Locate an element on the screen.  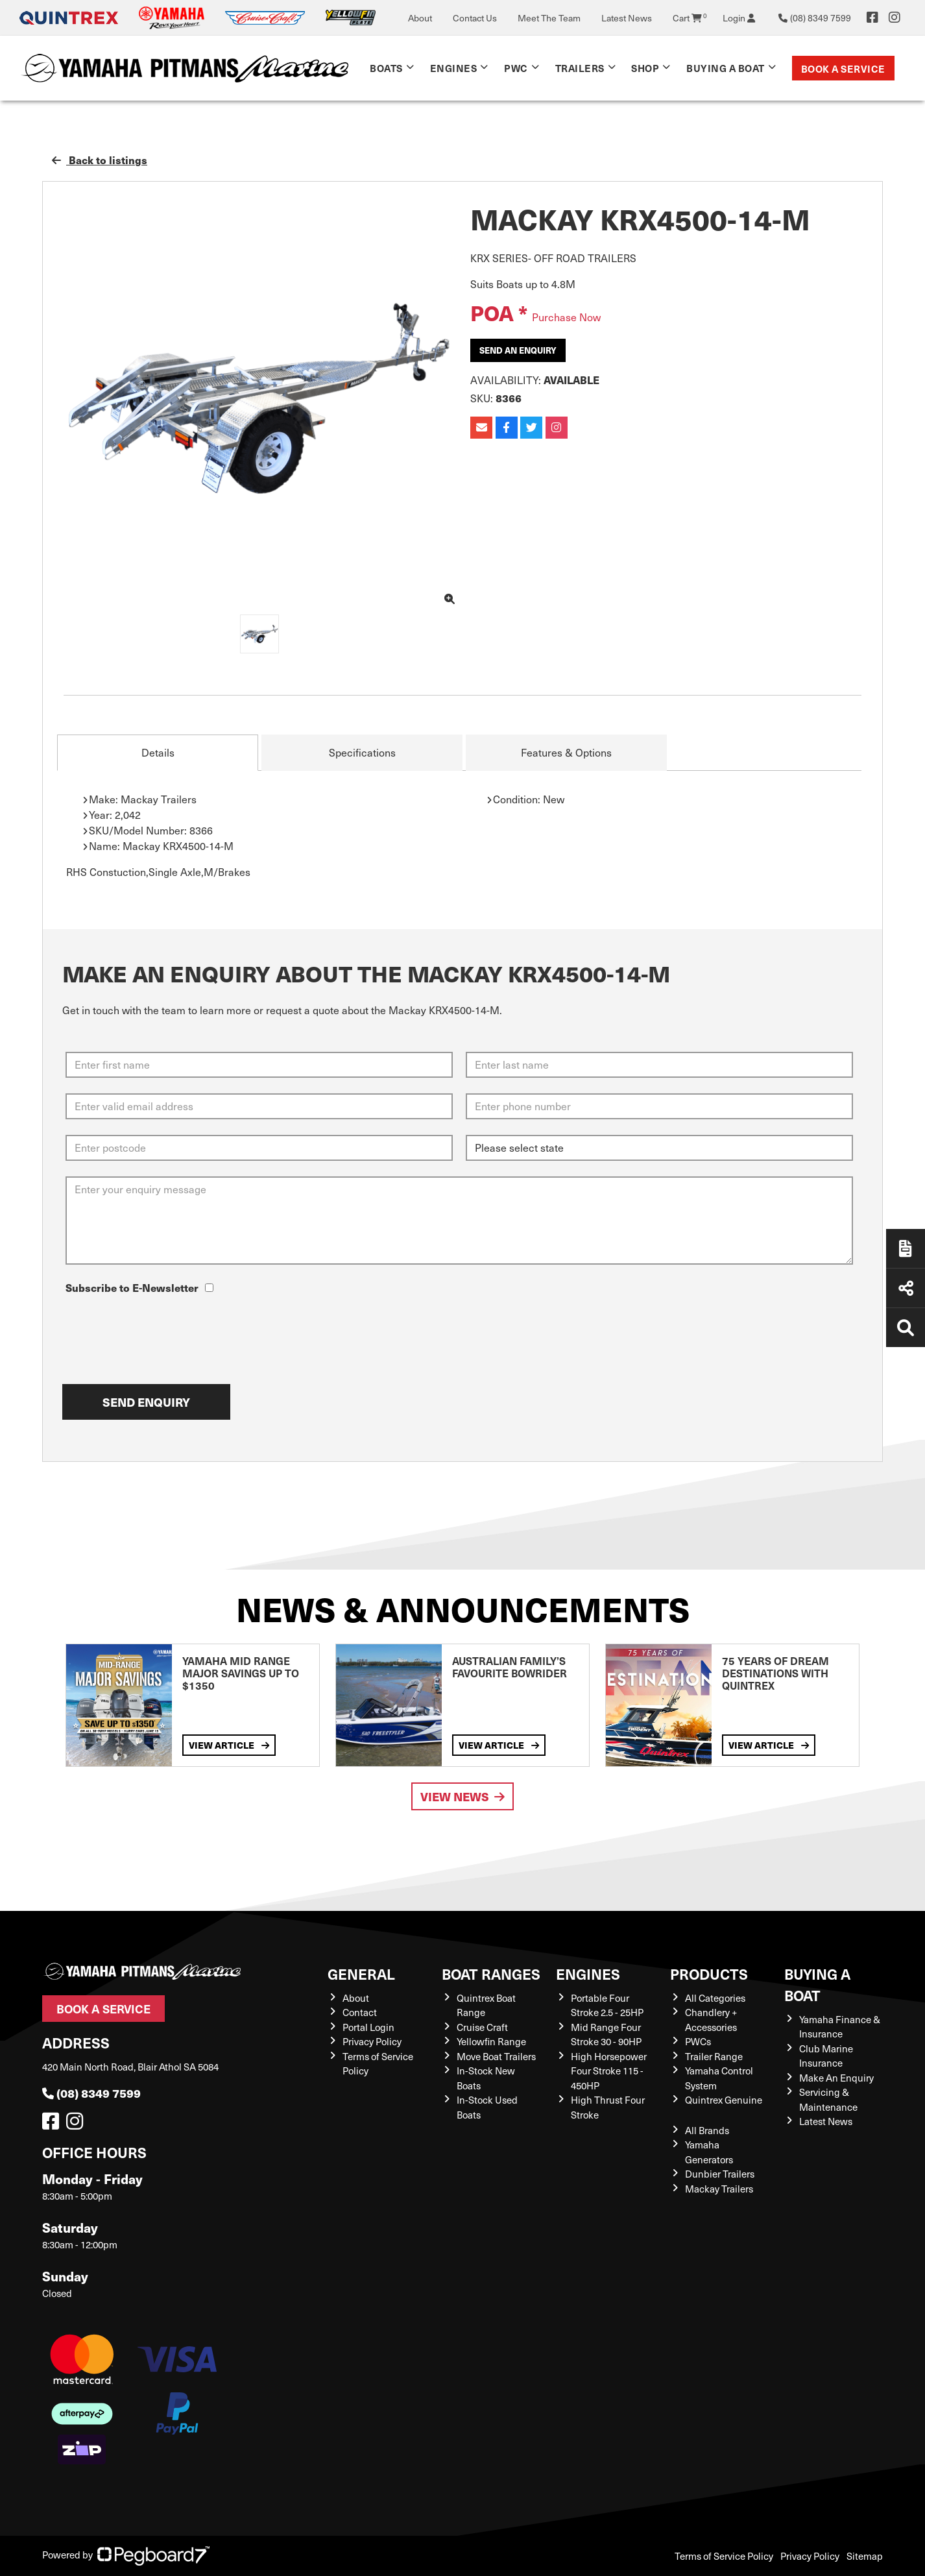
General is located at coordinates (361, 1973).